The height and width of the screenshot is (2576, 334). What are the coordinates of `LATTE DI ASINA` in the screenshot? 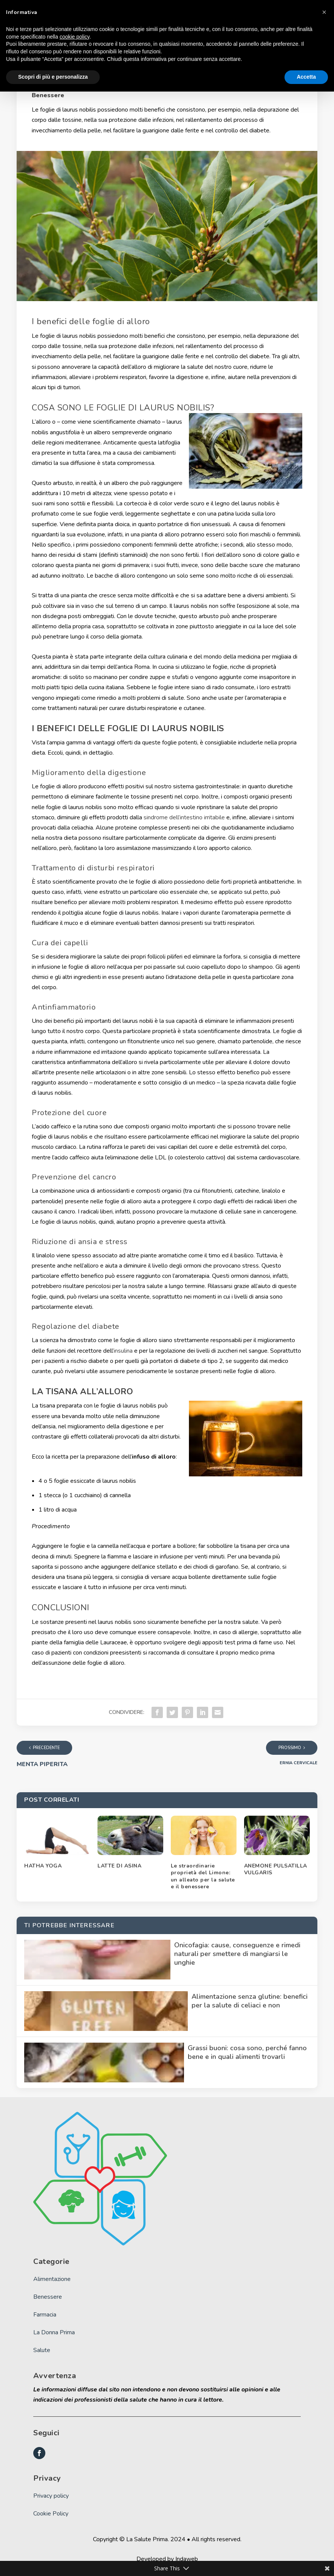 It's located at (119, 1865).